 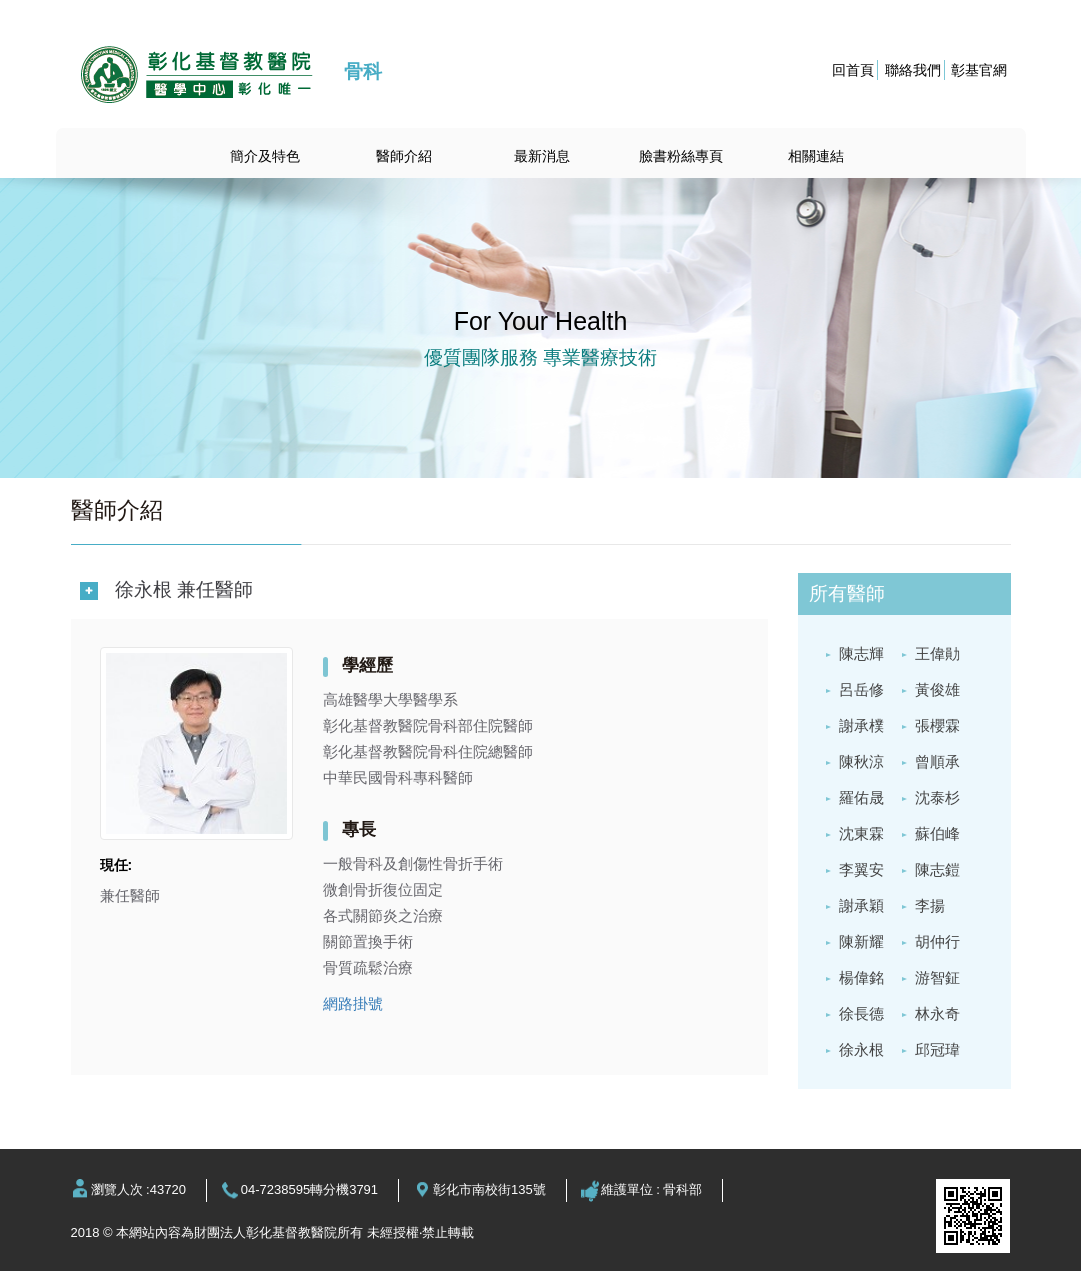 I want to click on 黃俊雄, so click(x=937, y=689).